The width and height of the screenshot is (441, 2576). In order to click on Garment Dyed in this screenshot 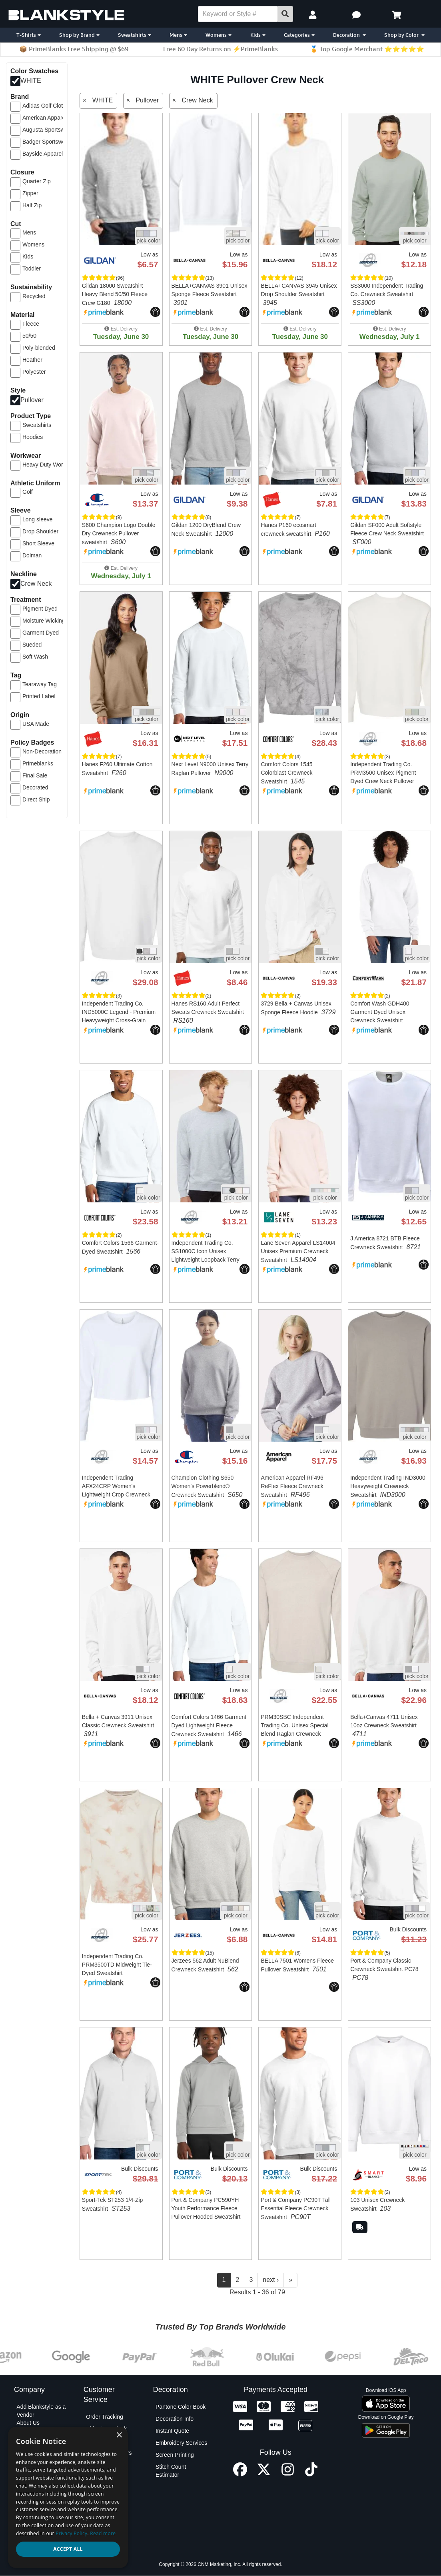, I will do `click(40, 632)`.